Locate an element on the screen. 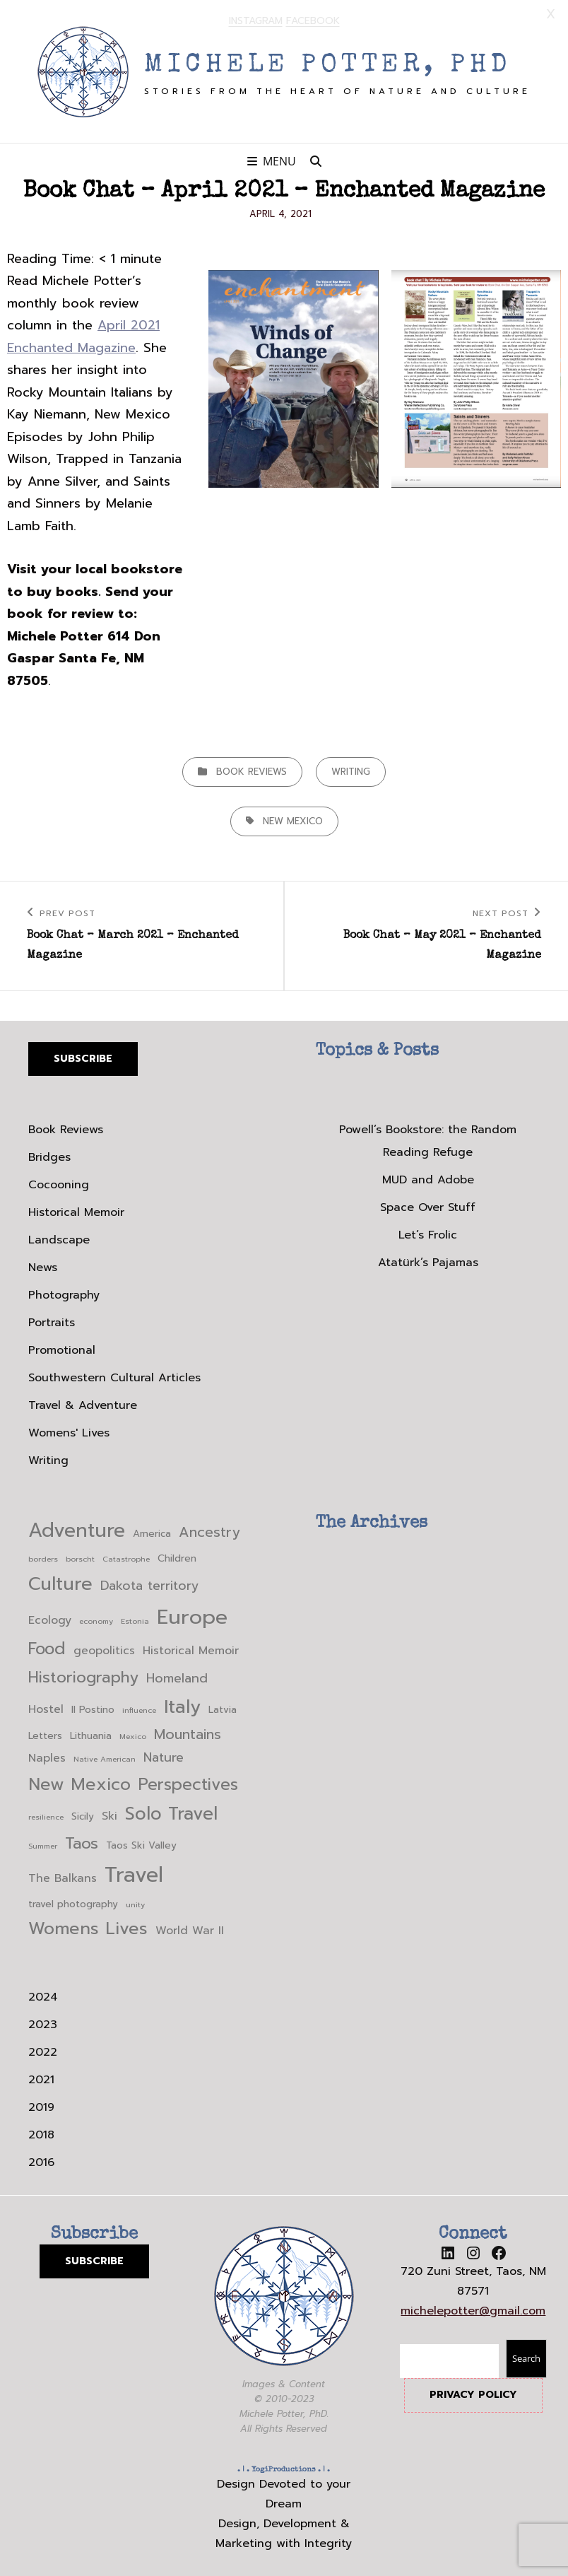 The width and height of the screenshot is (568, 2576). Southwestern Cultural Articles is located at coordinates (114, 1377).